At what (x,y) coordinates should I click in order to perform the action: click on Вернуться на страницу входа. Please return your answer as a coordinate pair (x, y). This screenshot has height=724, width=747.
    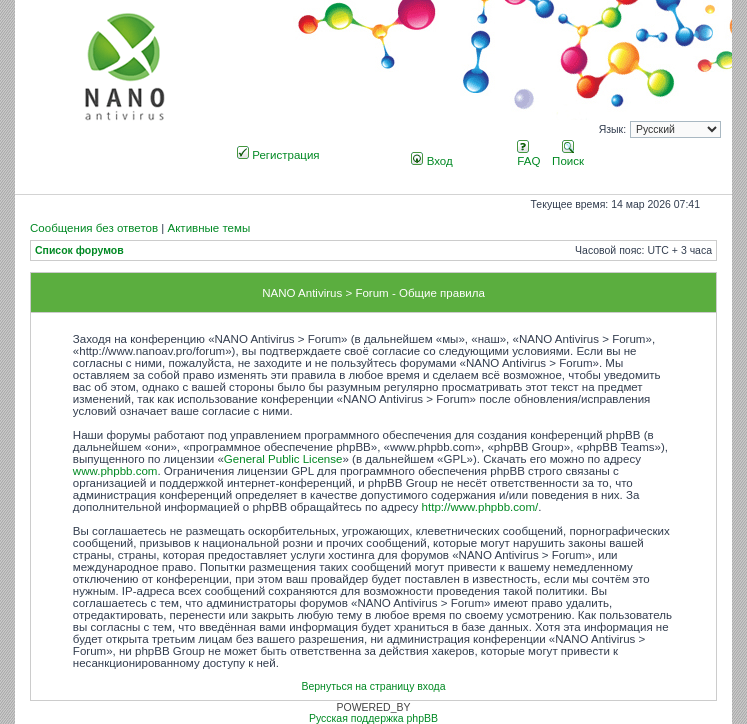
    Looking at the image, I should click on (373, 686).